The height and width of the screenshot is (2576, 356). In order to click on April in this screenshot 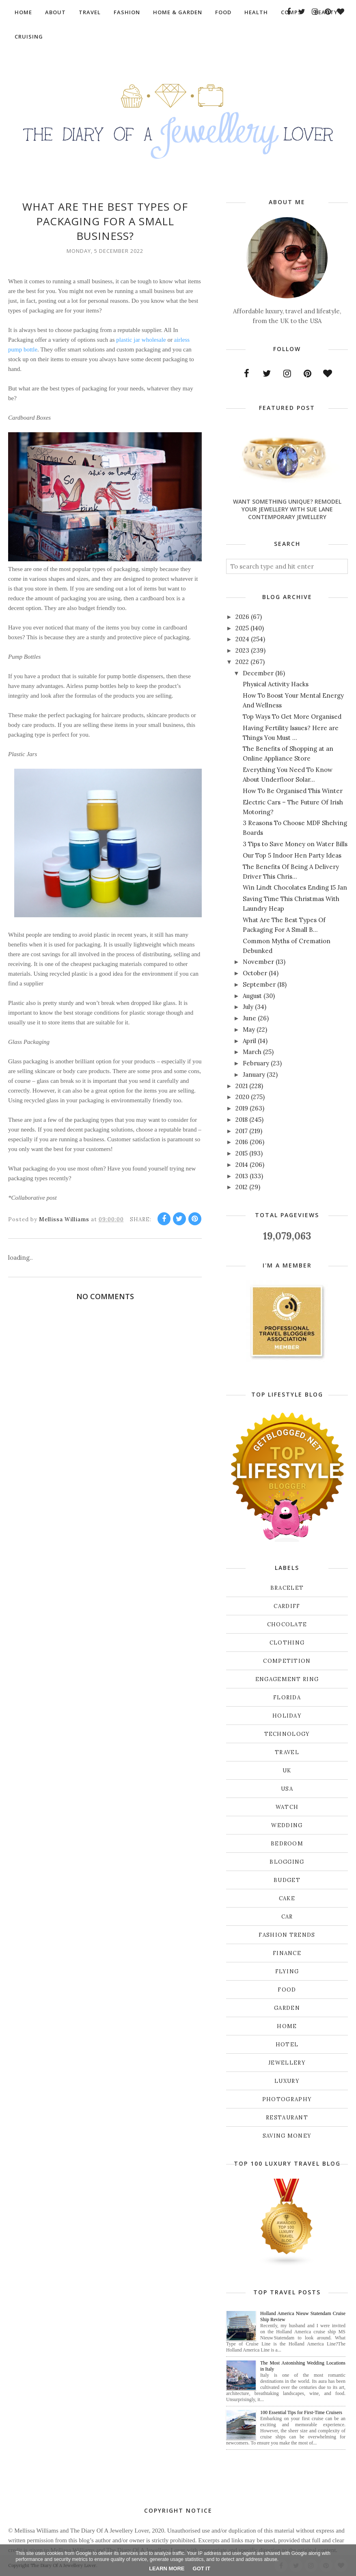, I will do `click(249, 1041)`.